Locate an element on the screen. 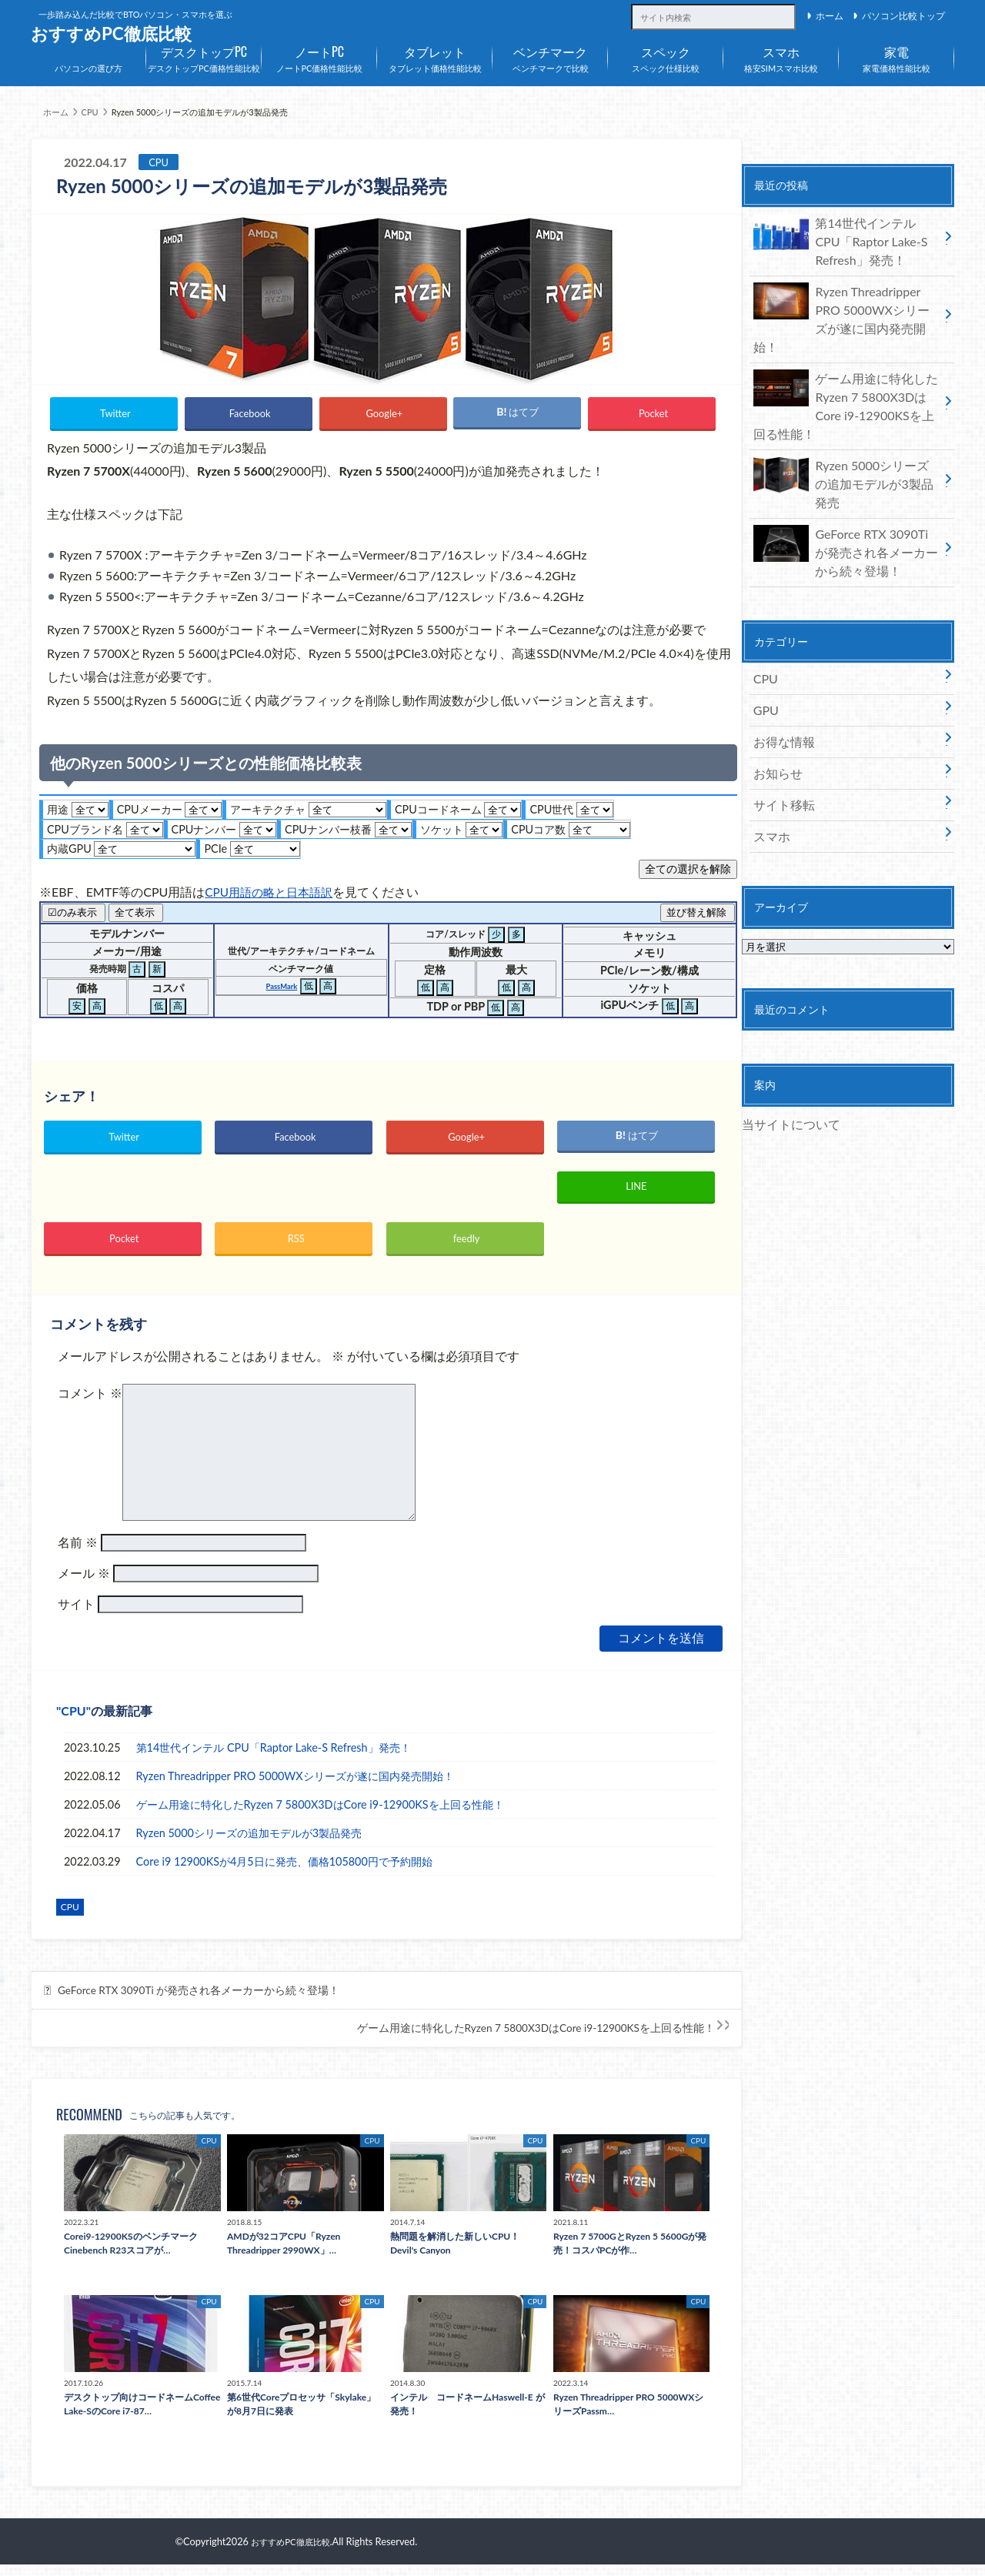 This screenshot has height=2576, width=985. Core i9 12900KSが4月5日に発売、価格105800円で予約開始 is located at coordinates (284, 1872).